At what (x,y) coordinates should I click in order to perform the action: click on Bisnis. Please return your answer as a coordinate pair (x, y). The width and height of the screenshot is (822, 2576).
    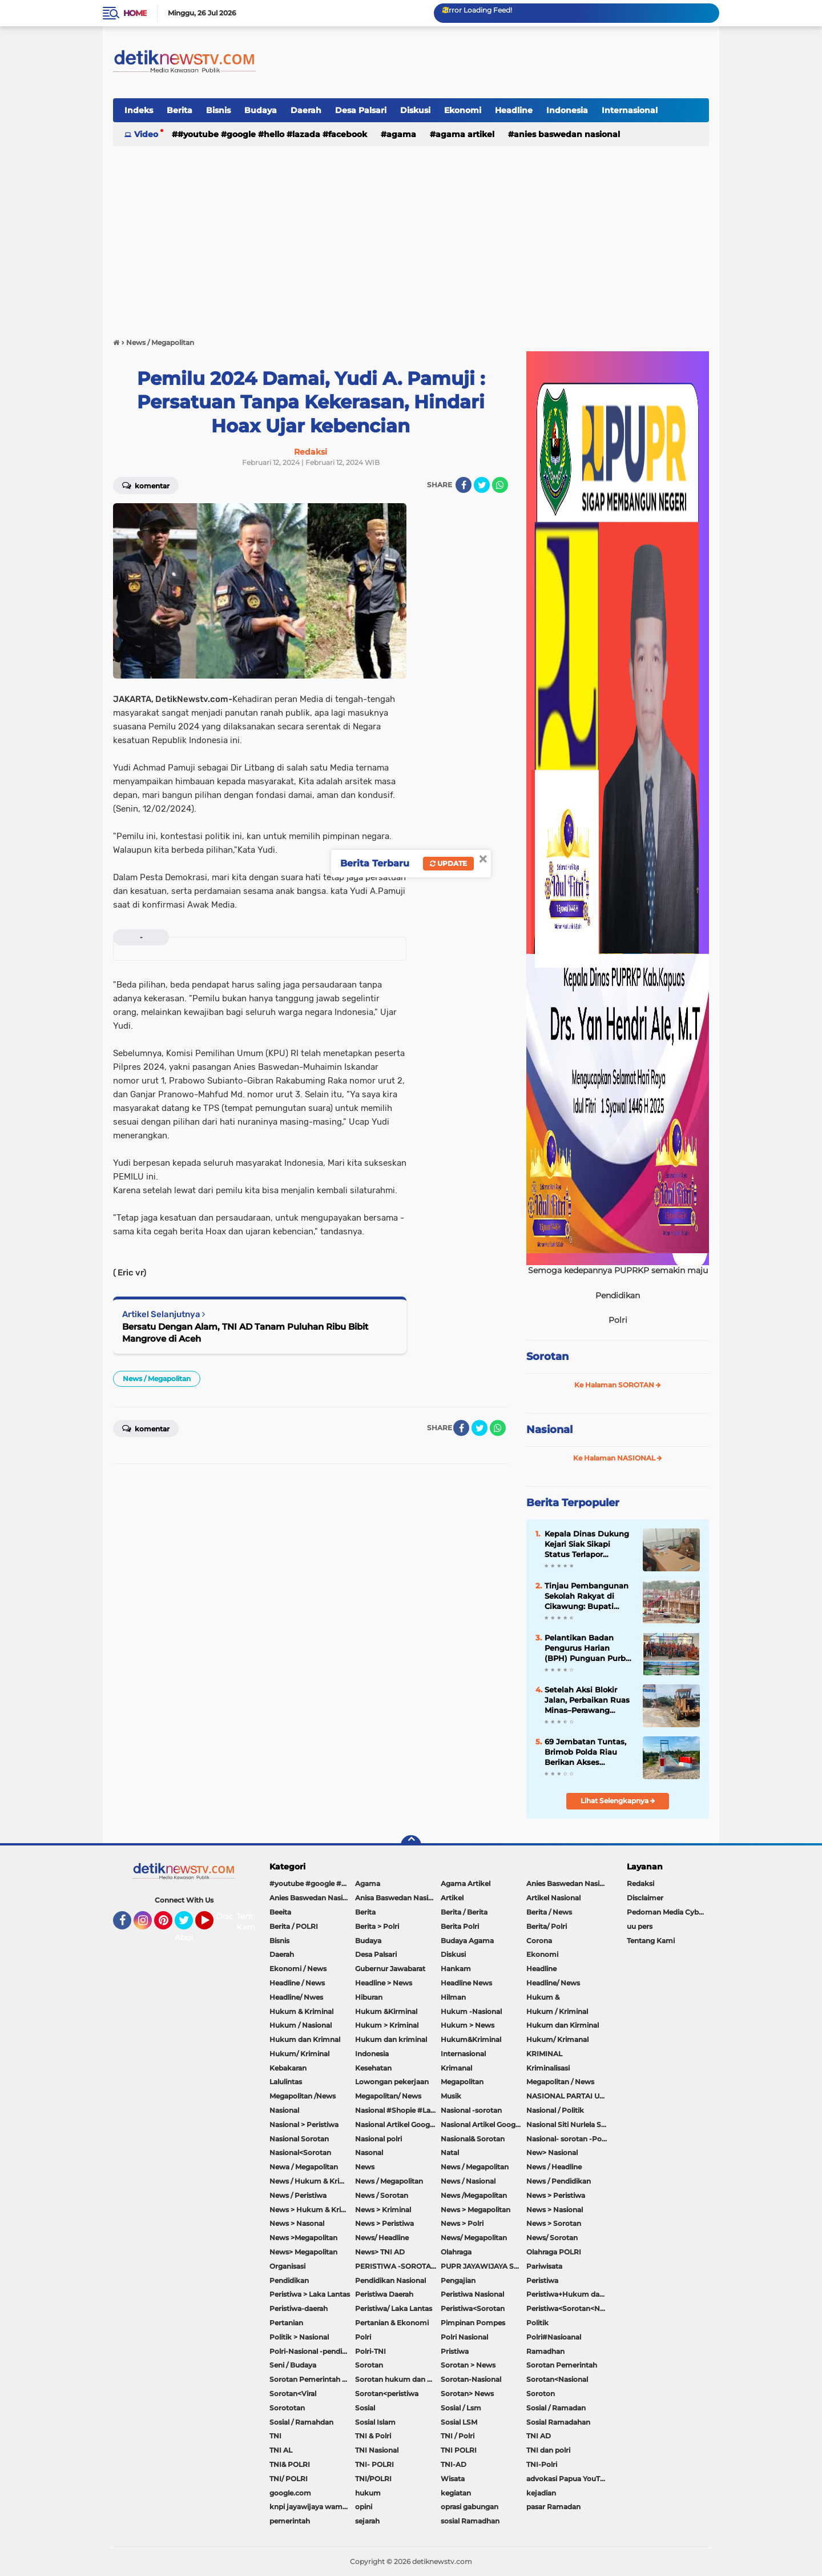
    Looking at the image, I should click on (218, 110).